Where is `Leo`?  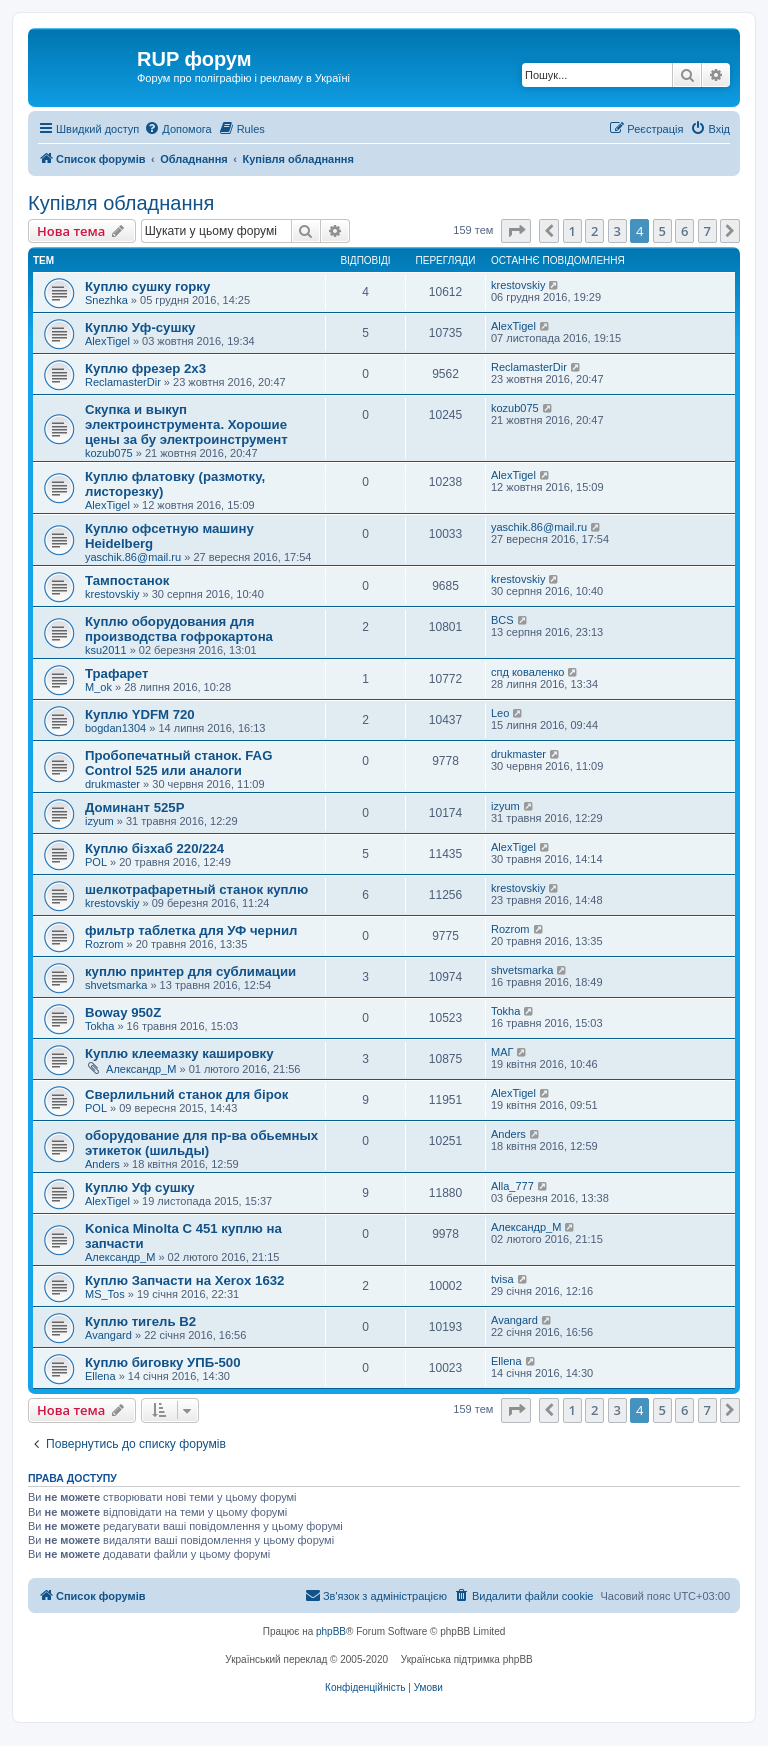 Leo is located at coordinates (500, 713).